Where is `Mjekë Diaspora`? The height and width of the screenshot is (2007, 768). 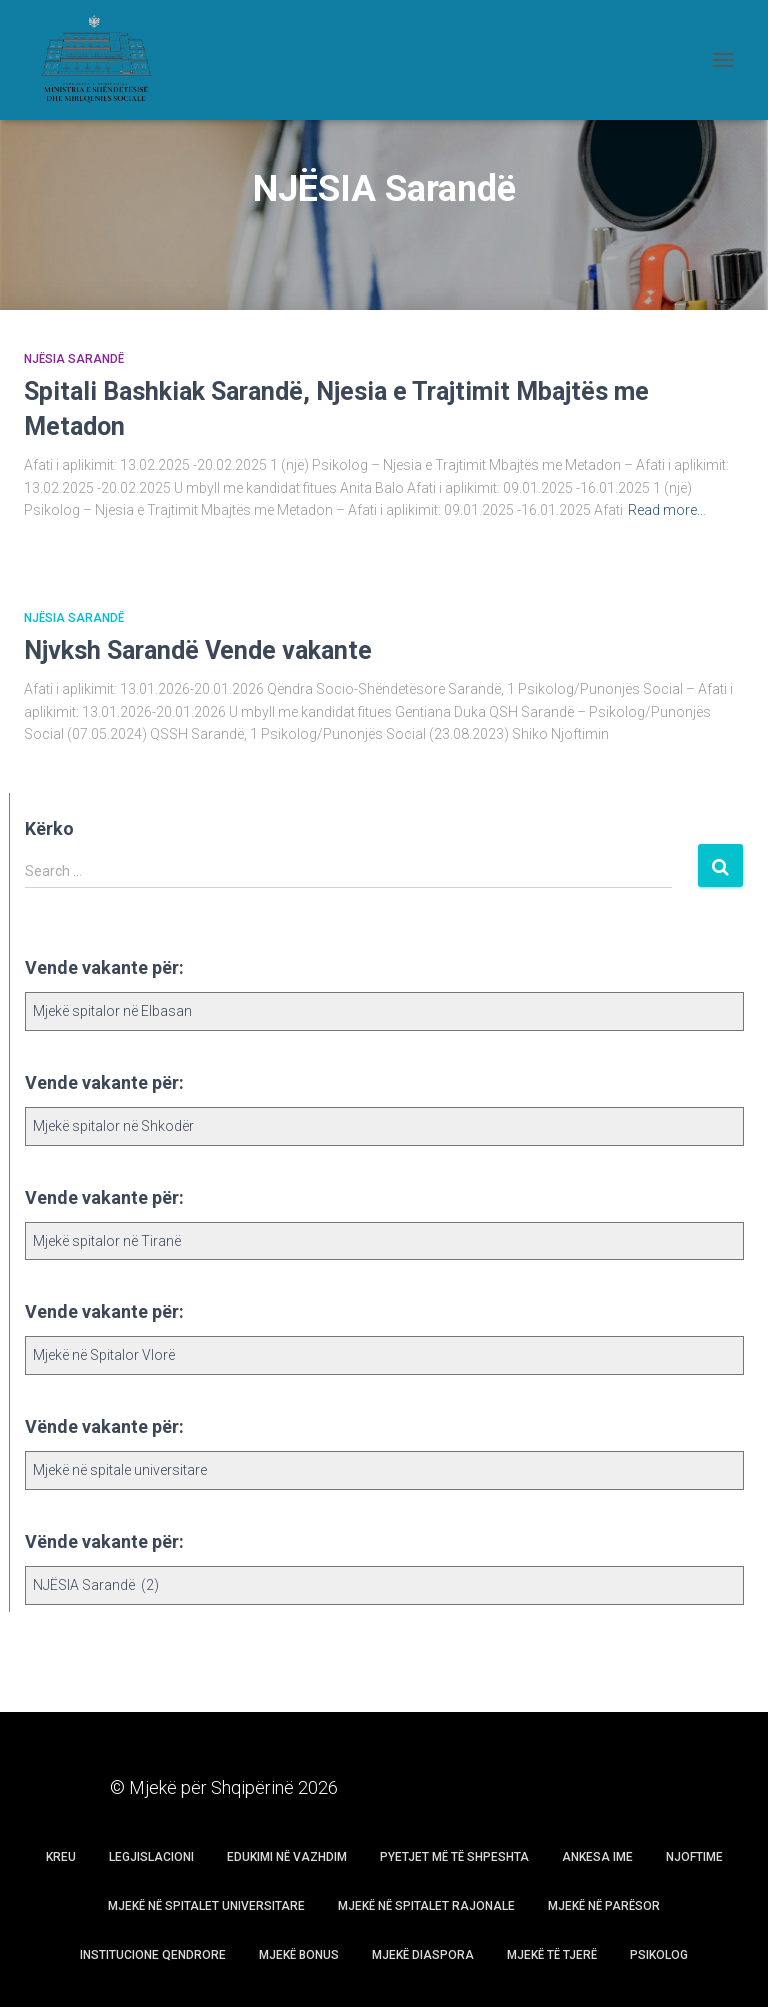
Mjekë Diaspora is located at coordinates (423, 1955).